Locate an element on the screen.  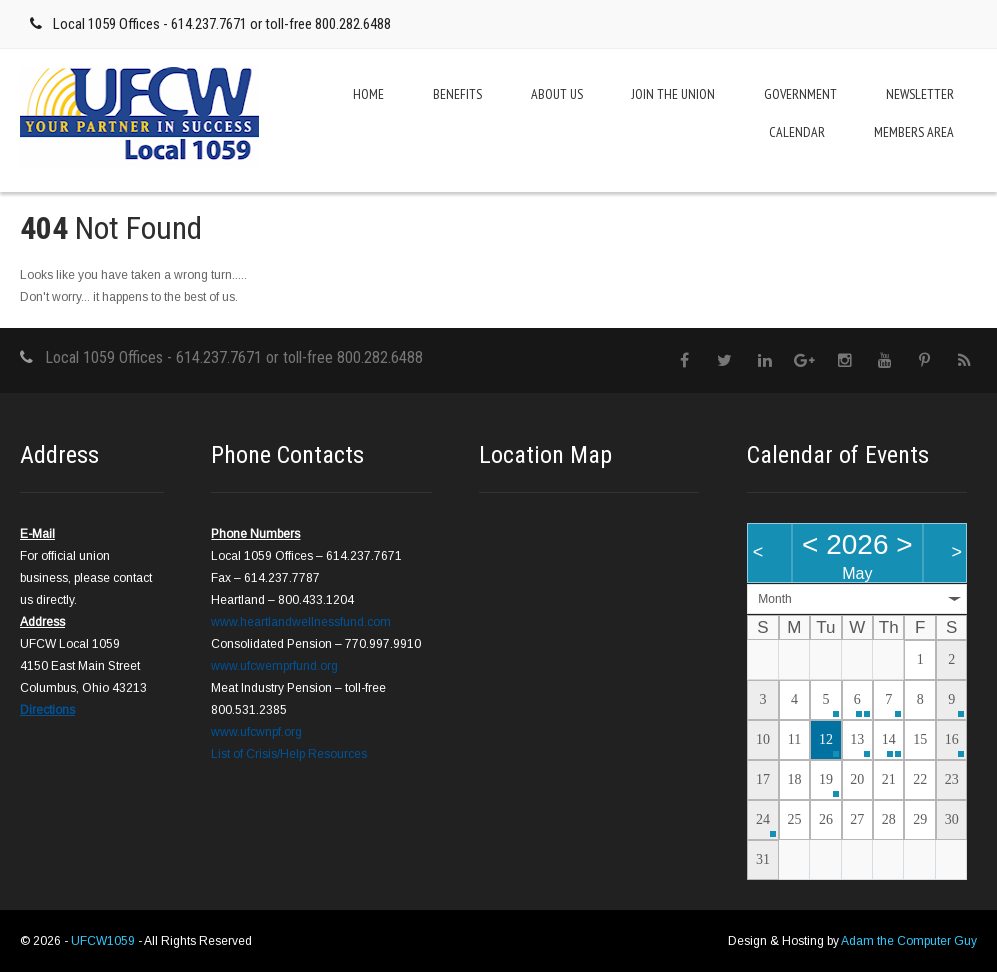
Benefits is located at coordinates (457, 94).